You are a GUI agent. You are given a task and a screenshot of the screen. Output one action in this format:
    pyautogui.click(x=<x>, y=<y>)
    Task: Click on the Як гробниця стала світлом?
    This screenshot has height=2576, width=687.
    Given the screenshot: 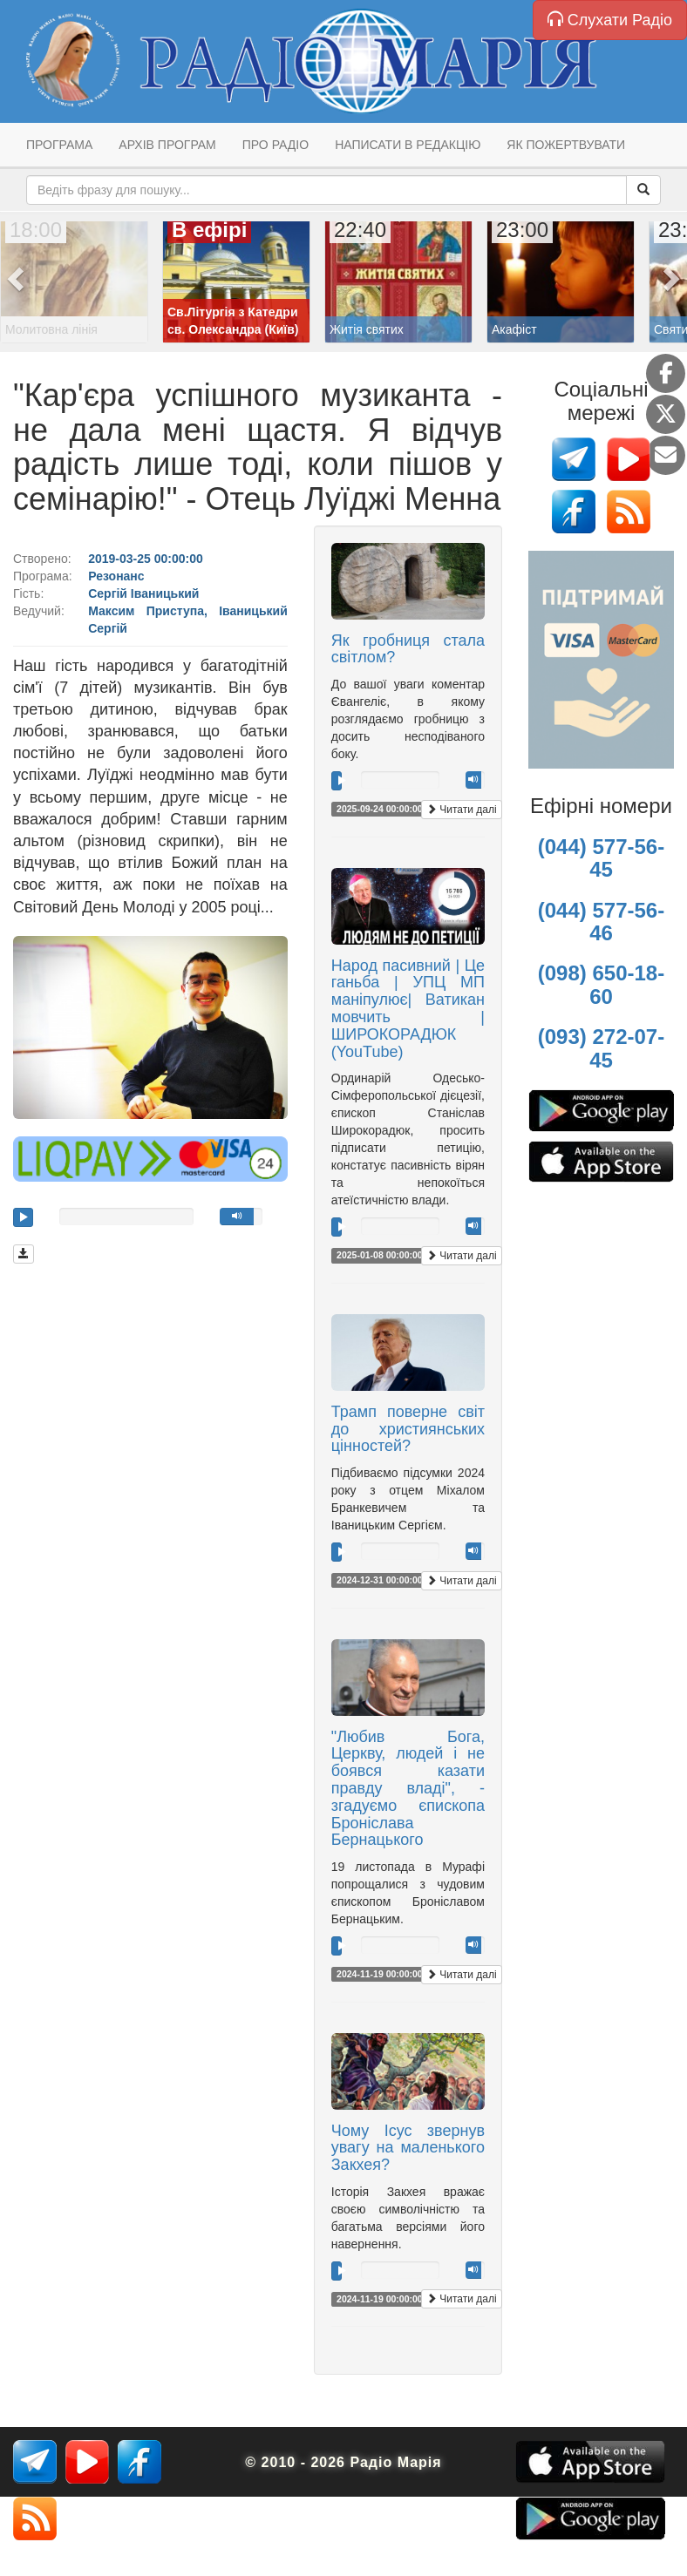 What is the action you would take?
    pyautogui.click(x=408, y=649)
    